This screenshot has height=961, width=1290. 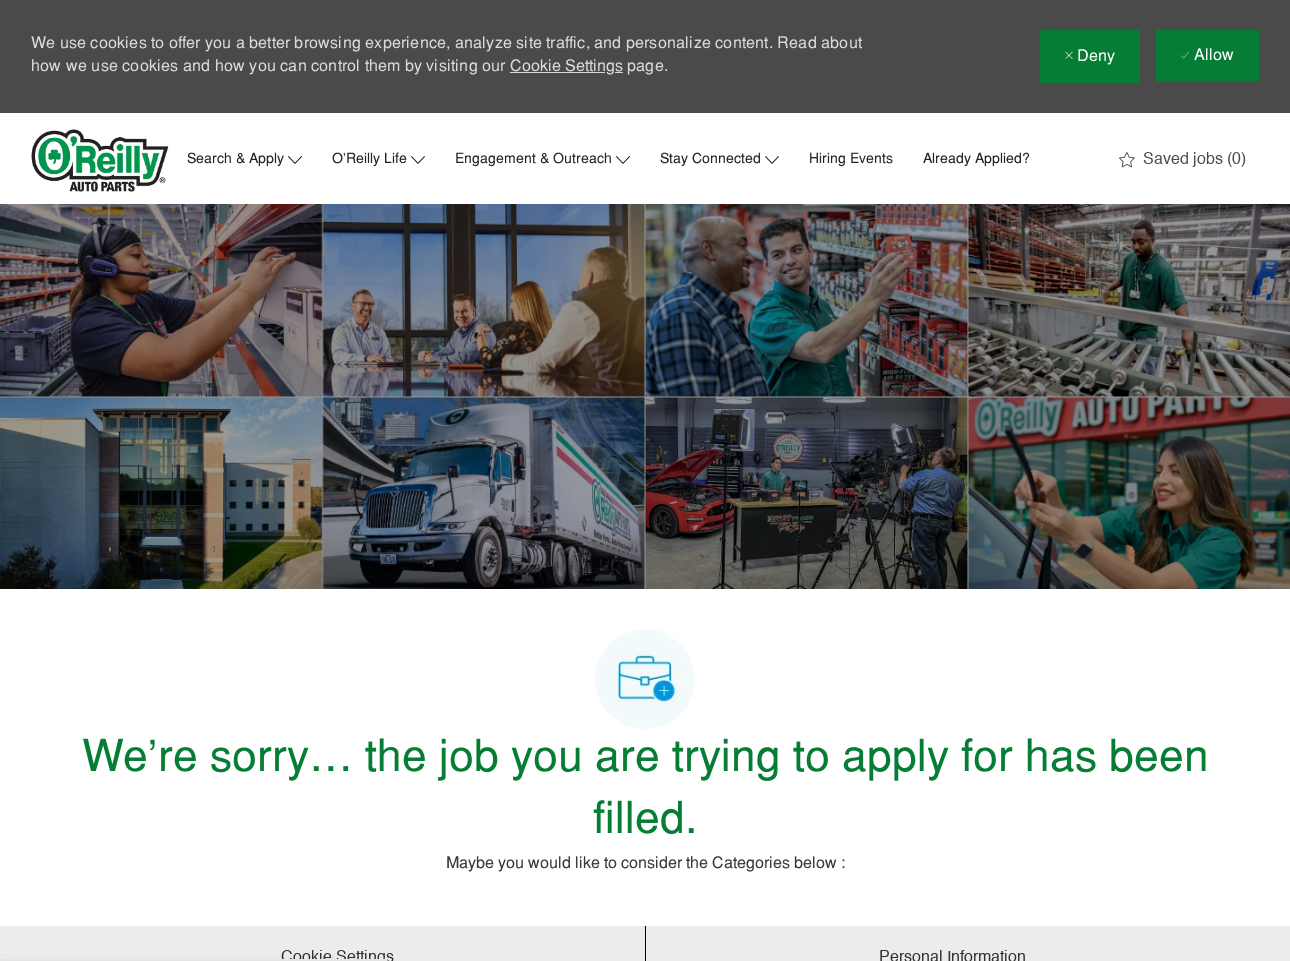 I want to click on Hiring Events, so click(x=851, y=160).